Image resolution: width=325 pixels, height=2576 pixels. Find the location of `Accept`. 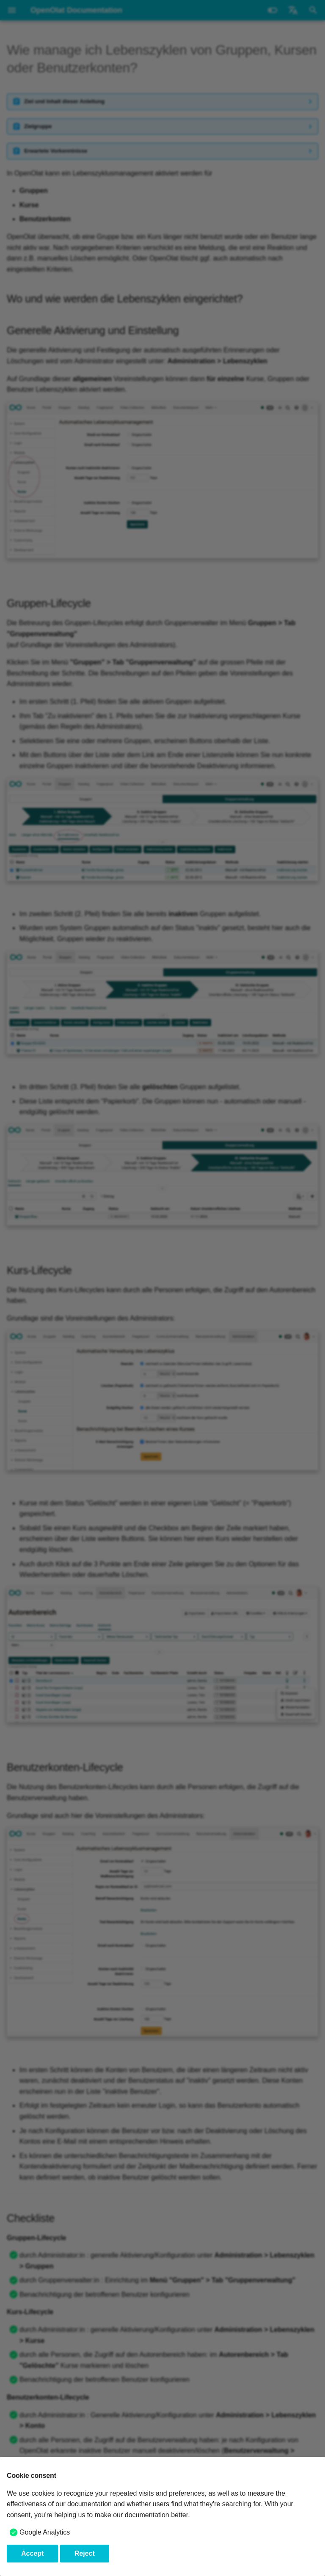

Accept is located at coordinates (32, 2553).